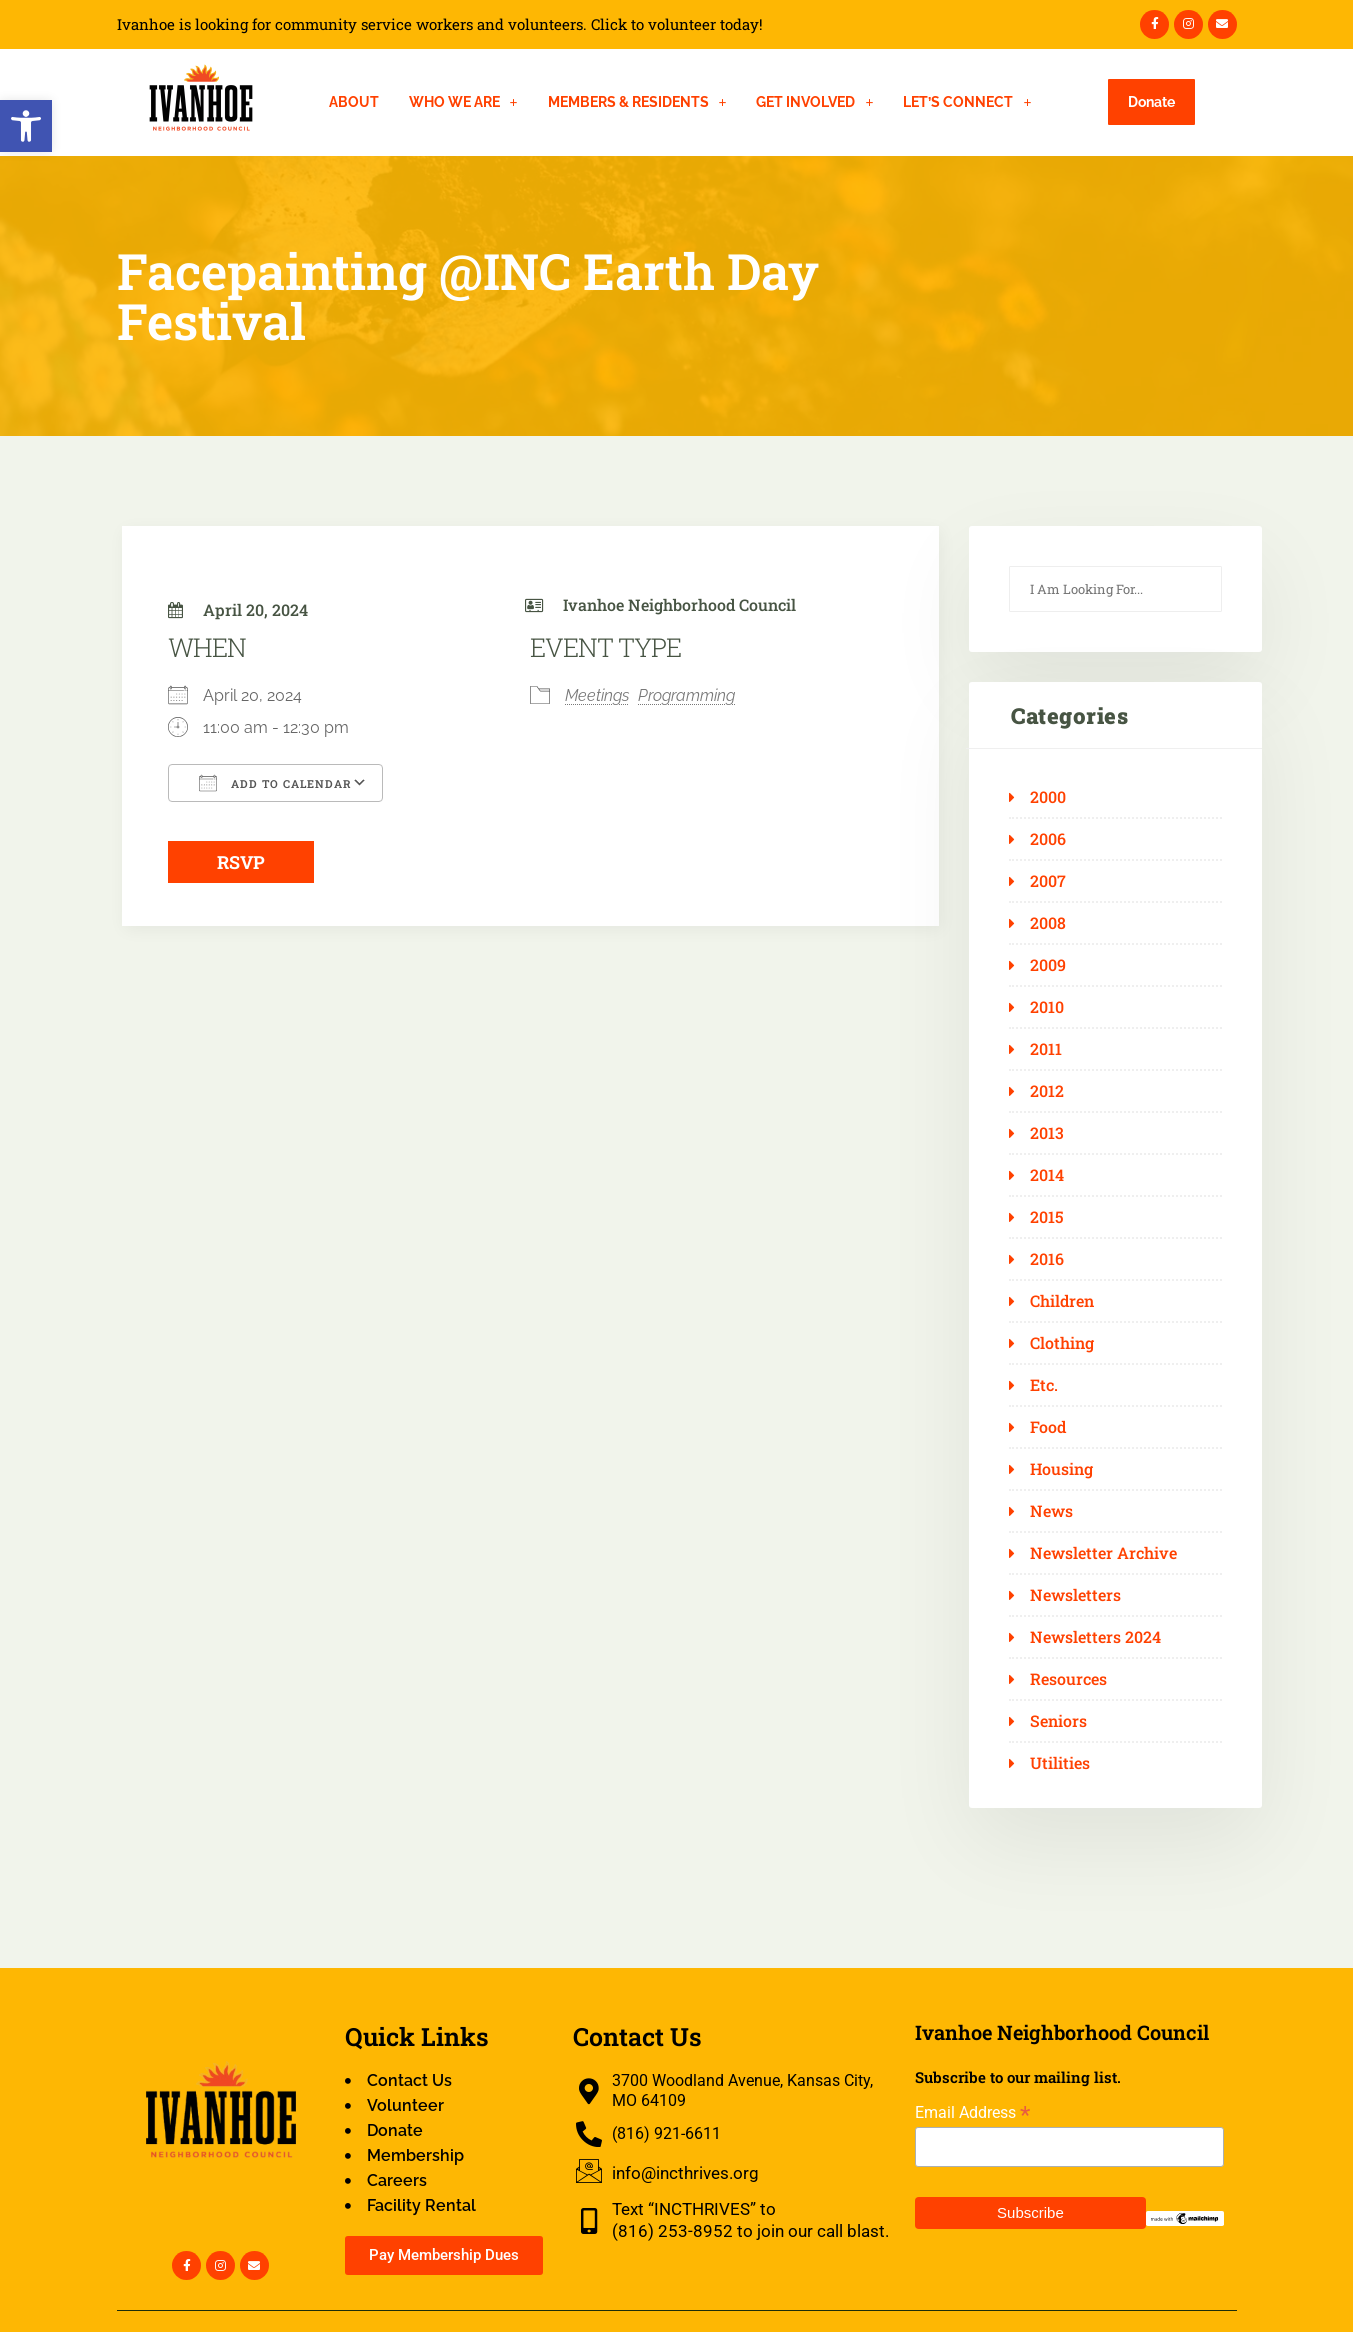 The image size is (1353, 2332). What do you see at coordinates (1048, 1427) in the screenshot?
I see `Food` at bounding box center [1048, 1427].